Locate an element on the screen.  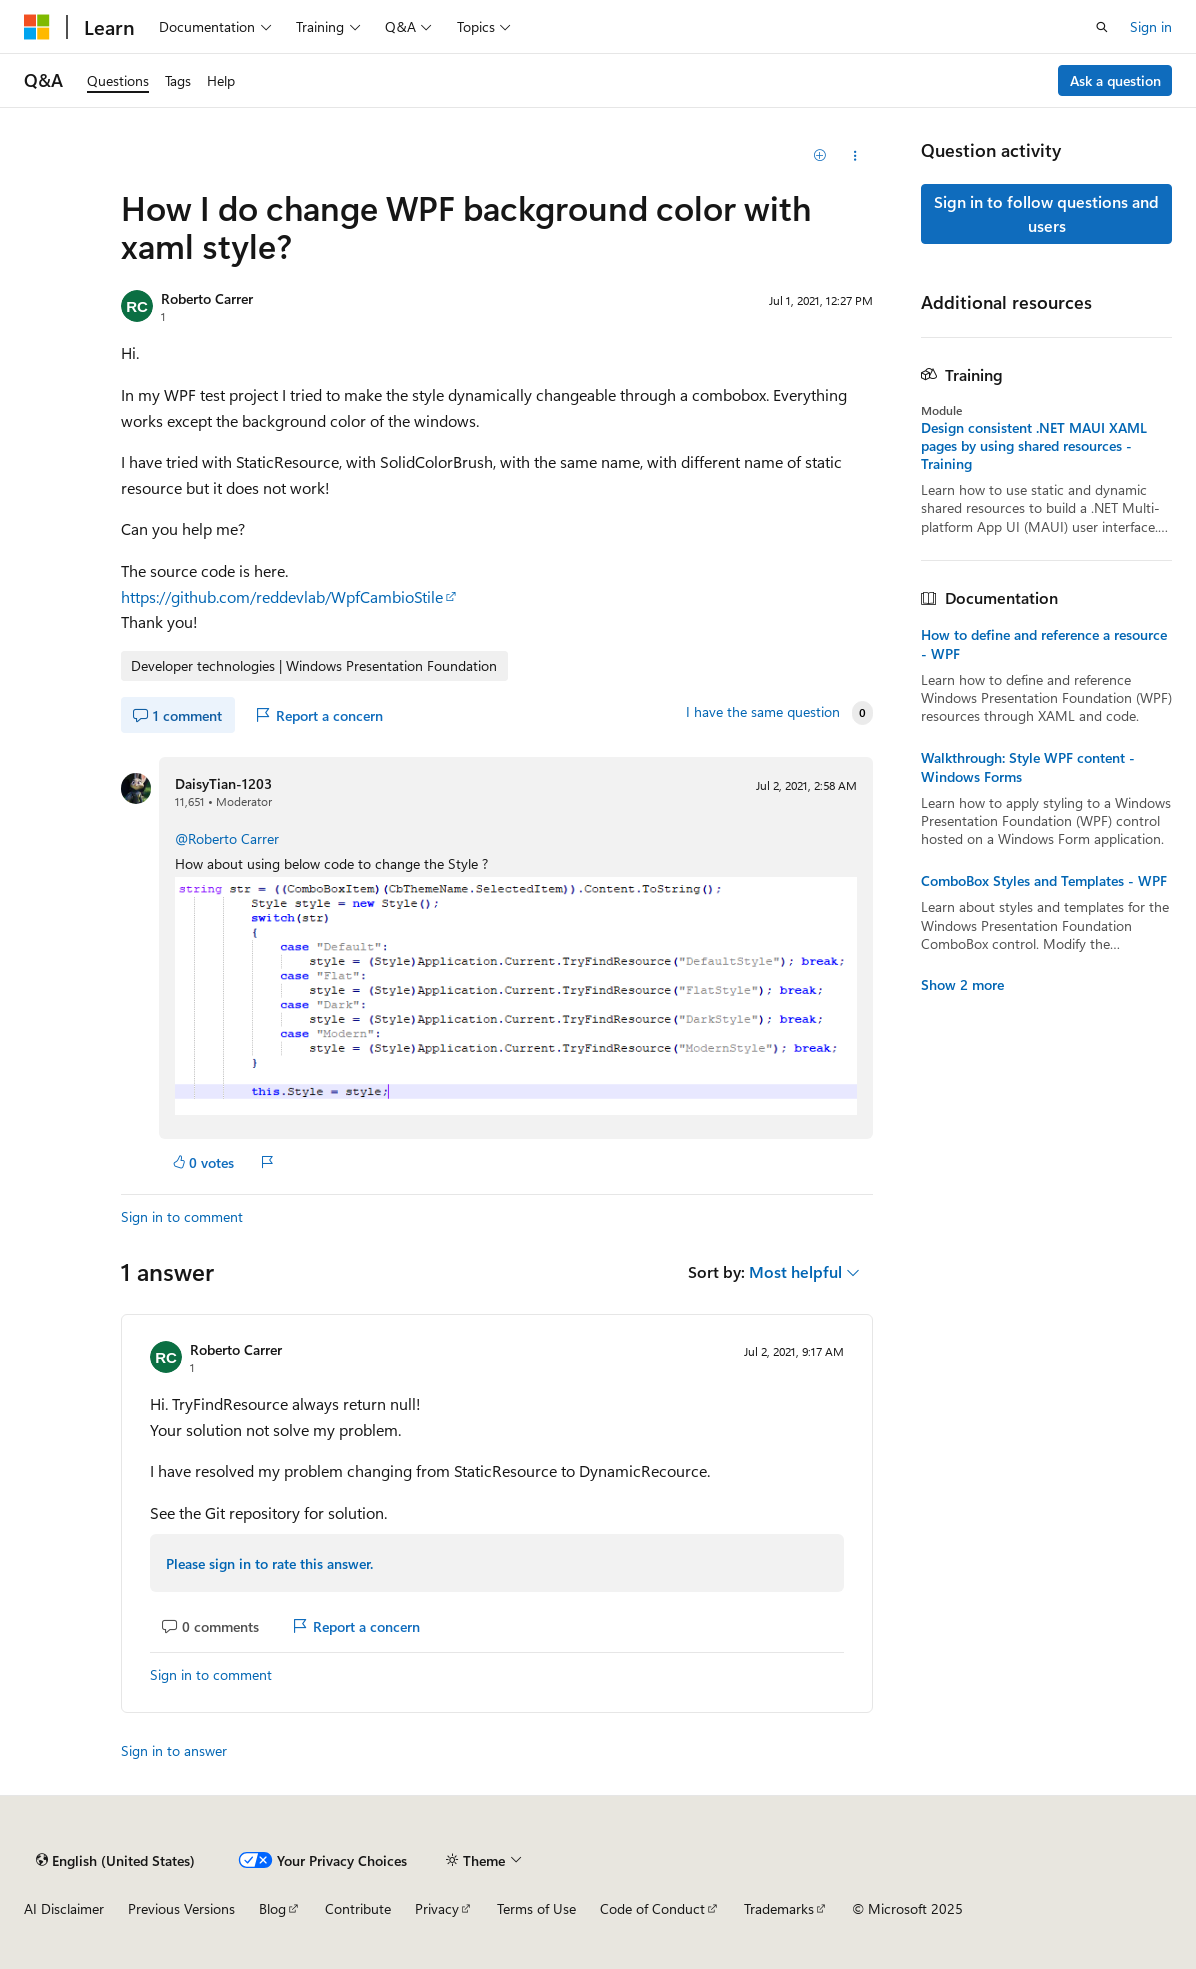
[Content language selector. Currently set to English (United States).] is located at coordinates (115, 1860).